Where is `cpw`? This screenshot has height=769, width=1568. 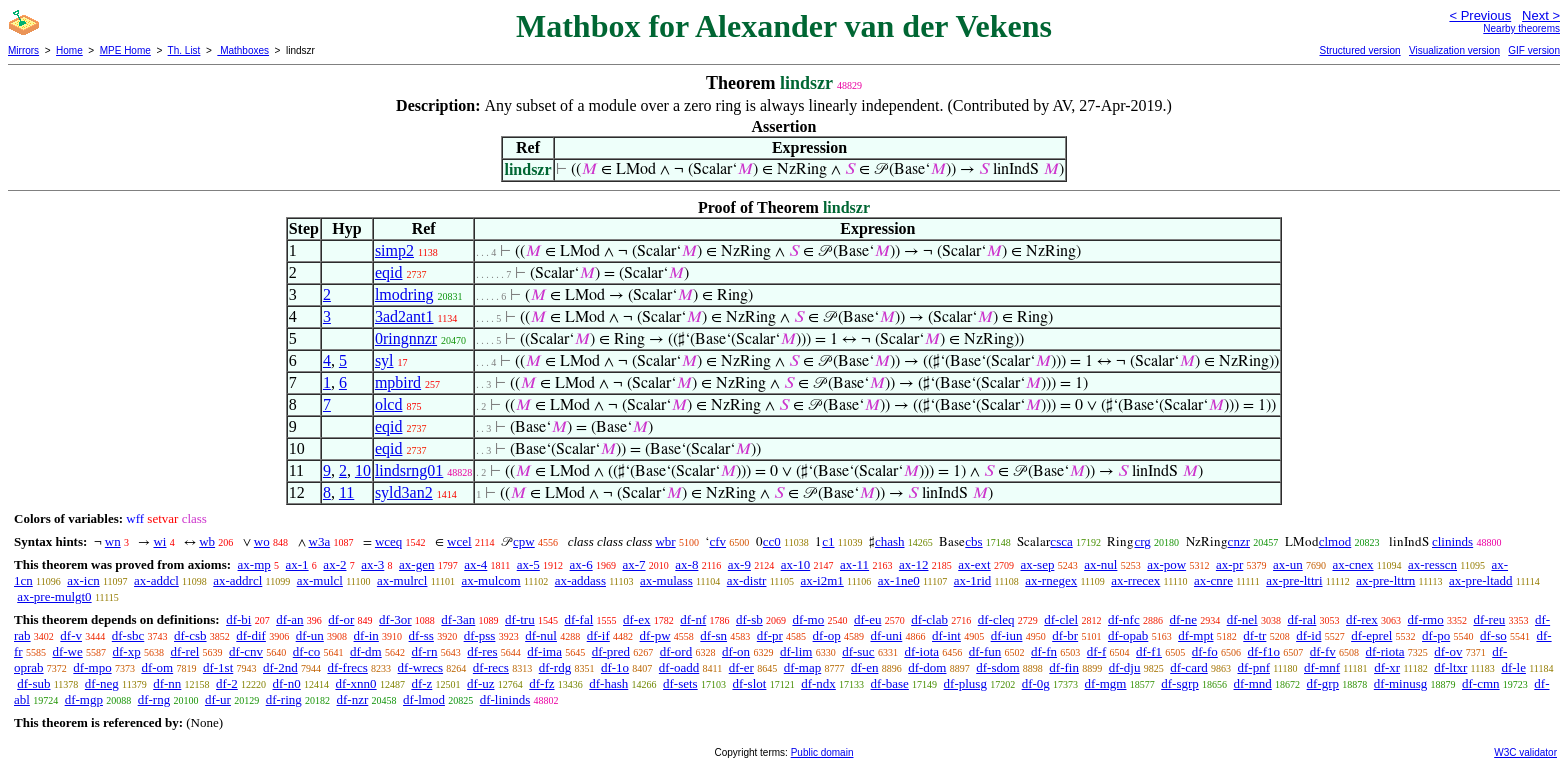 cpw is located at coordinates (524, 541).